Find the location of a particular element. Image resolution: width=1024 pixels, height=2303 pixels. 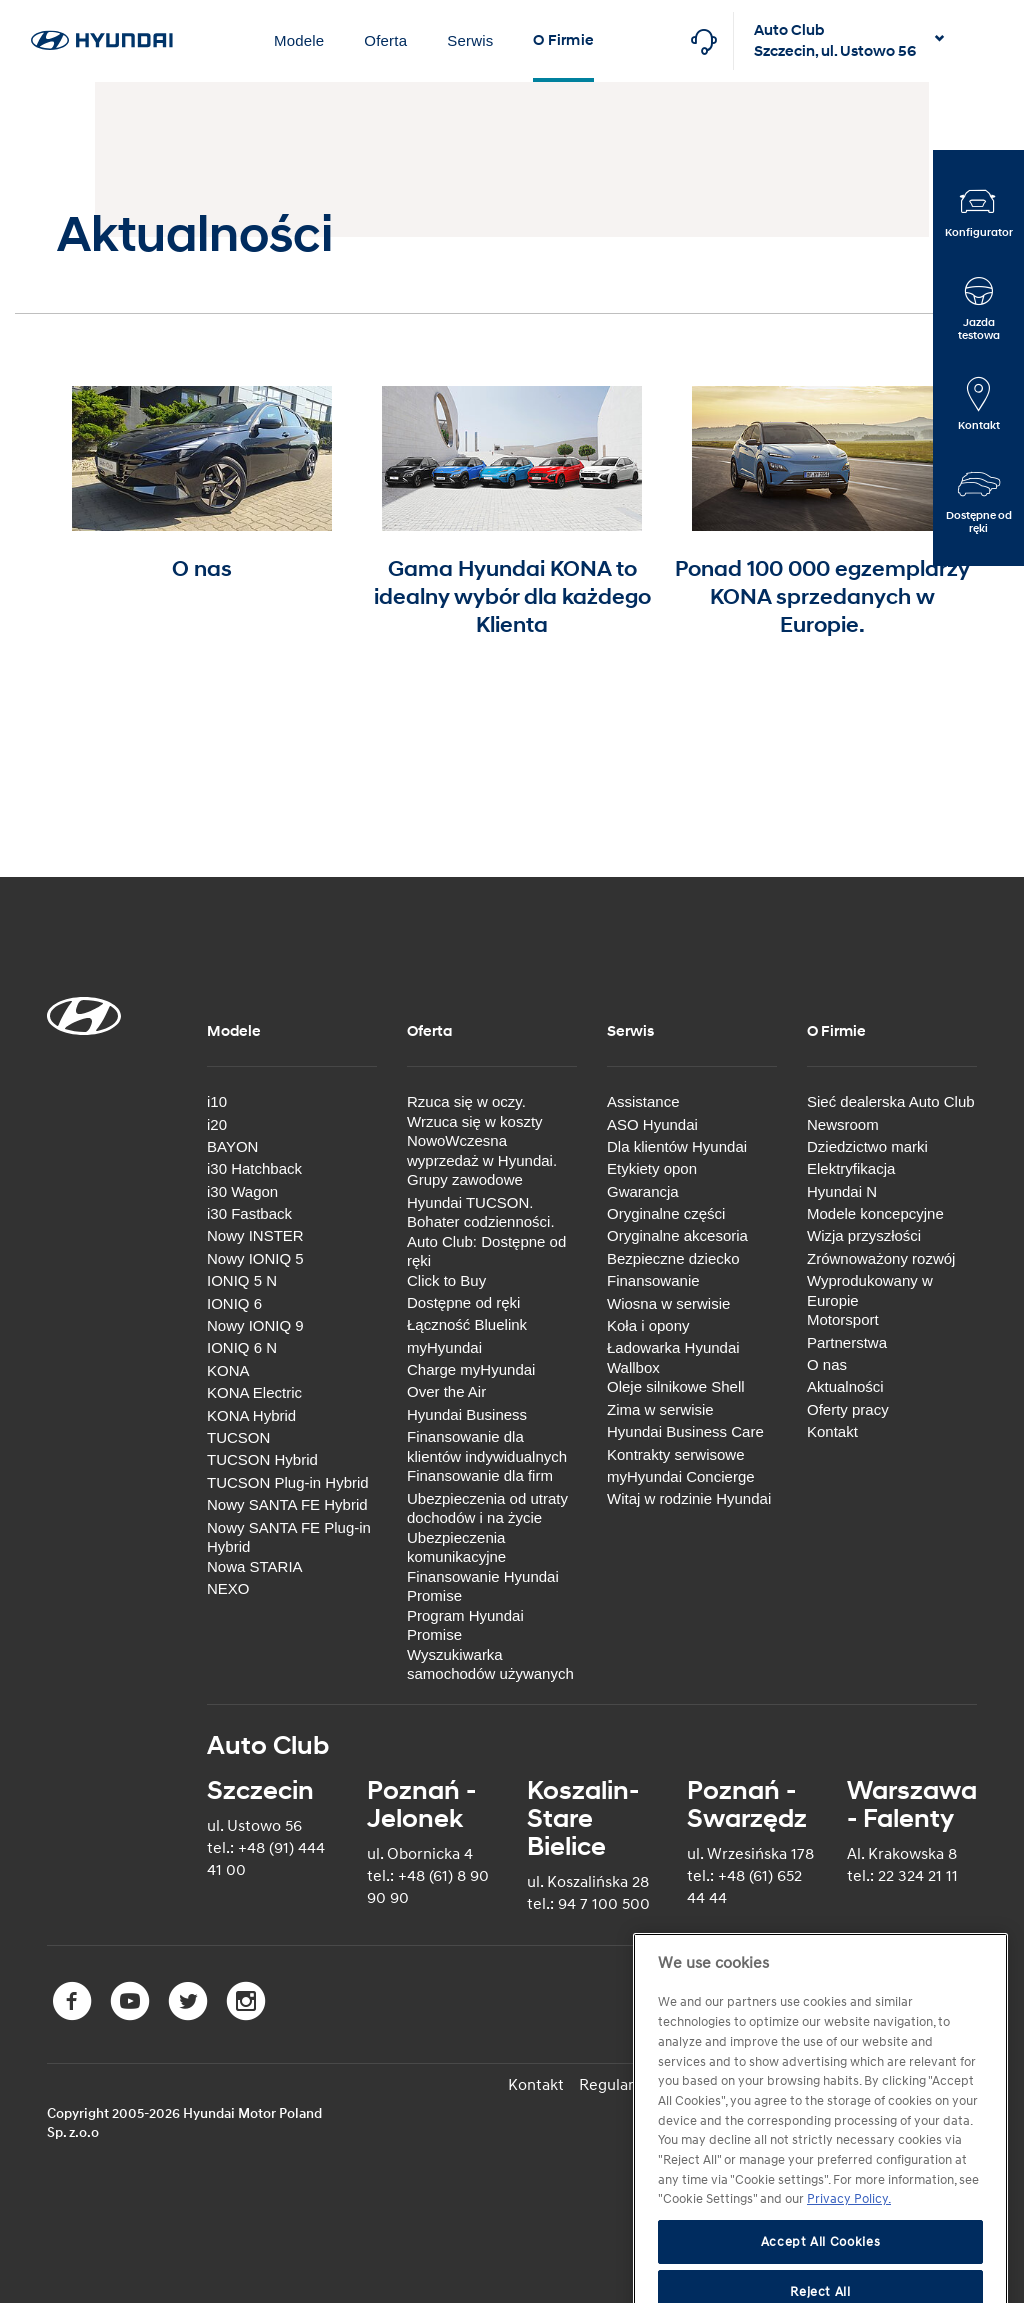

Nowy INSTER is located at coordinates (255, 1235).